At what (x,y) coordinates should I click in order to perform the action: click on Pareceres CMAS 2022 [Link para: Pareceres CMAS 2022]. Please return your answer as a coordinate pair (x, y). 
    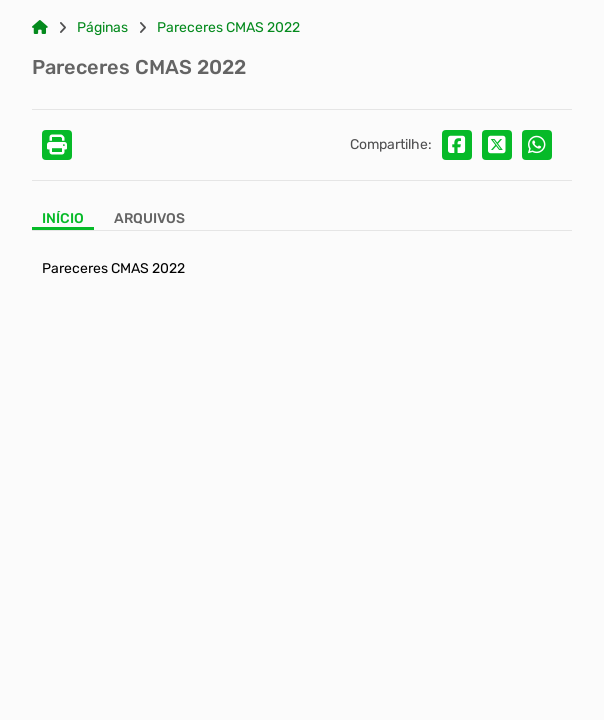
    Looking at the image, I should click on (228, 28).